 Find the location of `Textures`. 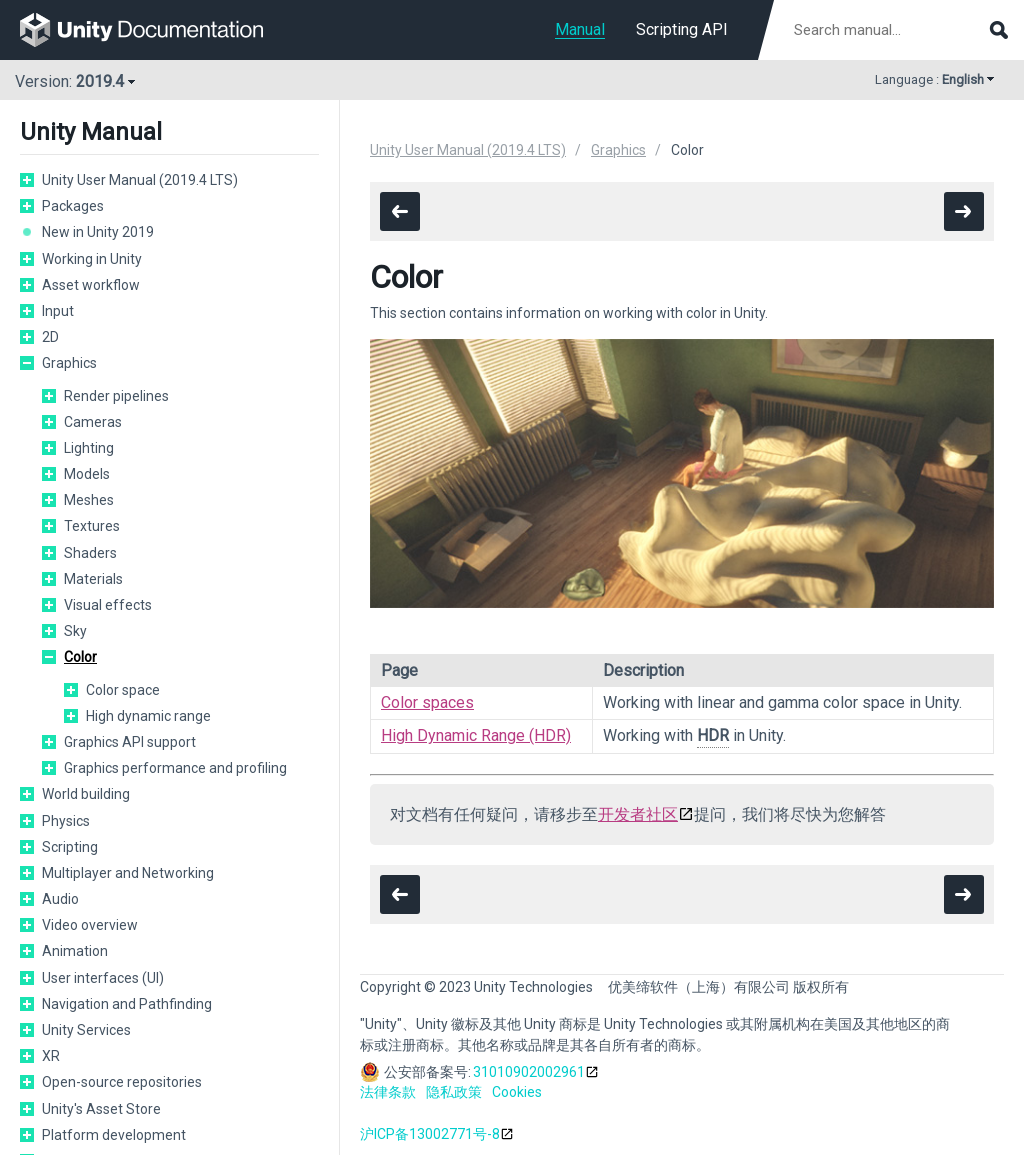

Textures is located at coordinates (92, 526).